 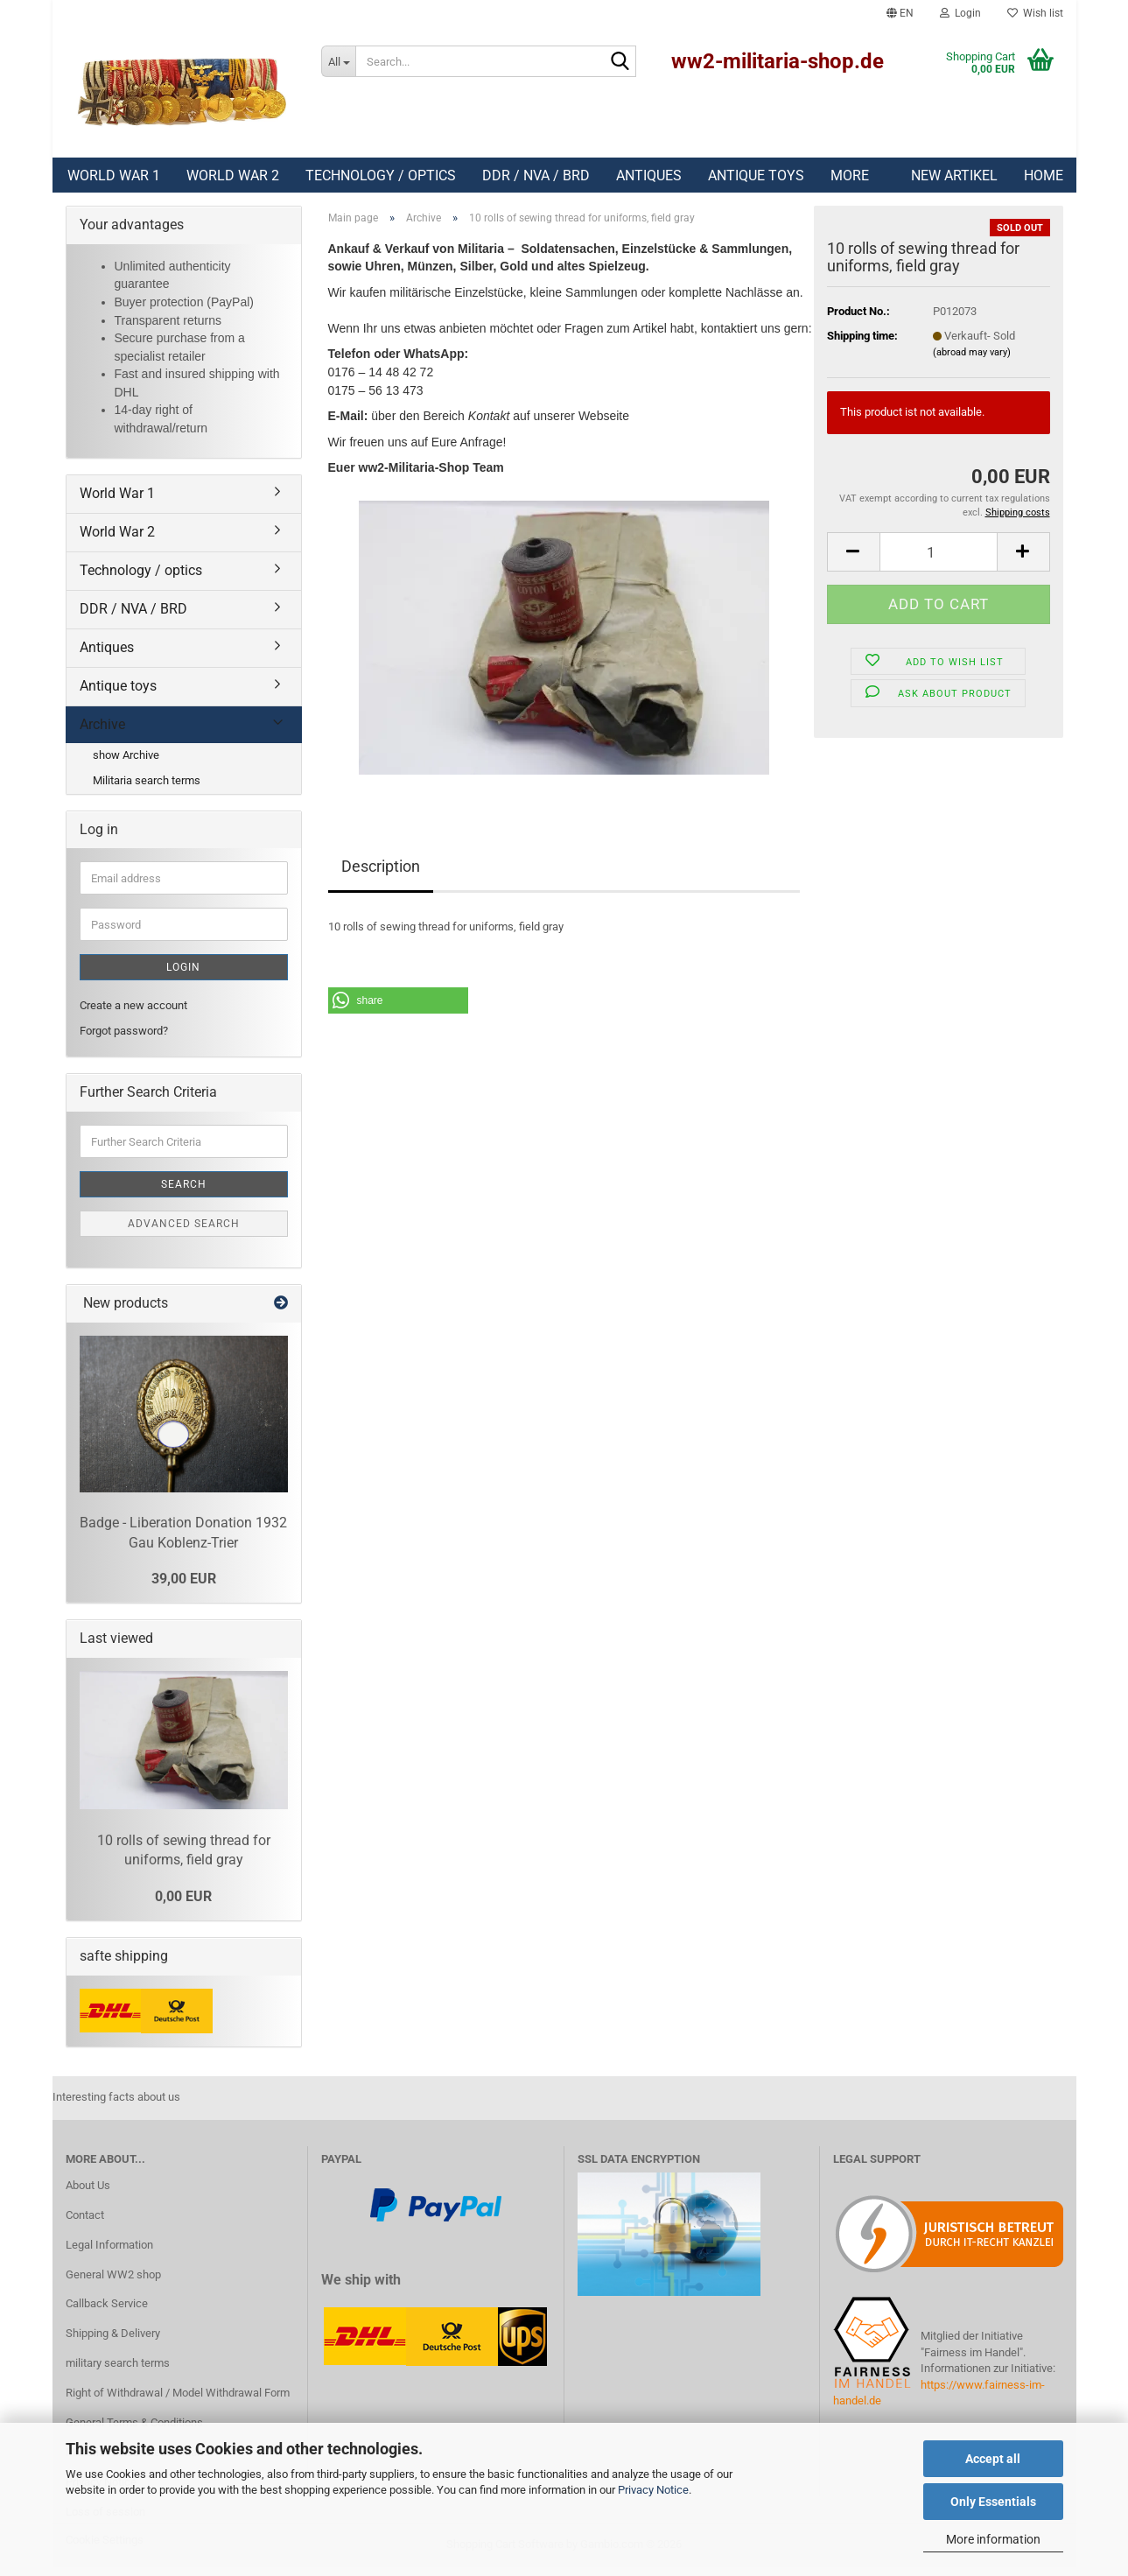 What do you see at coordinates (619, 62) in the screenshot?
I see `[Search]` at bounding box center [619, 62].